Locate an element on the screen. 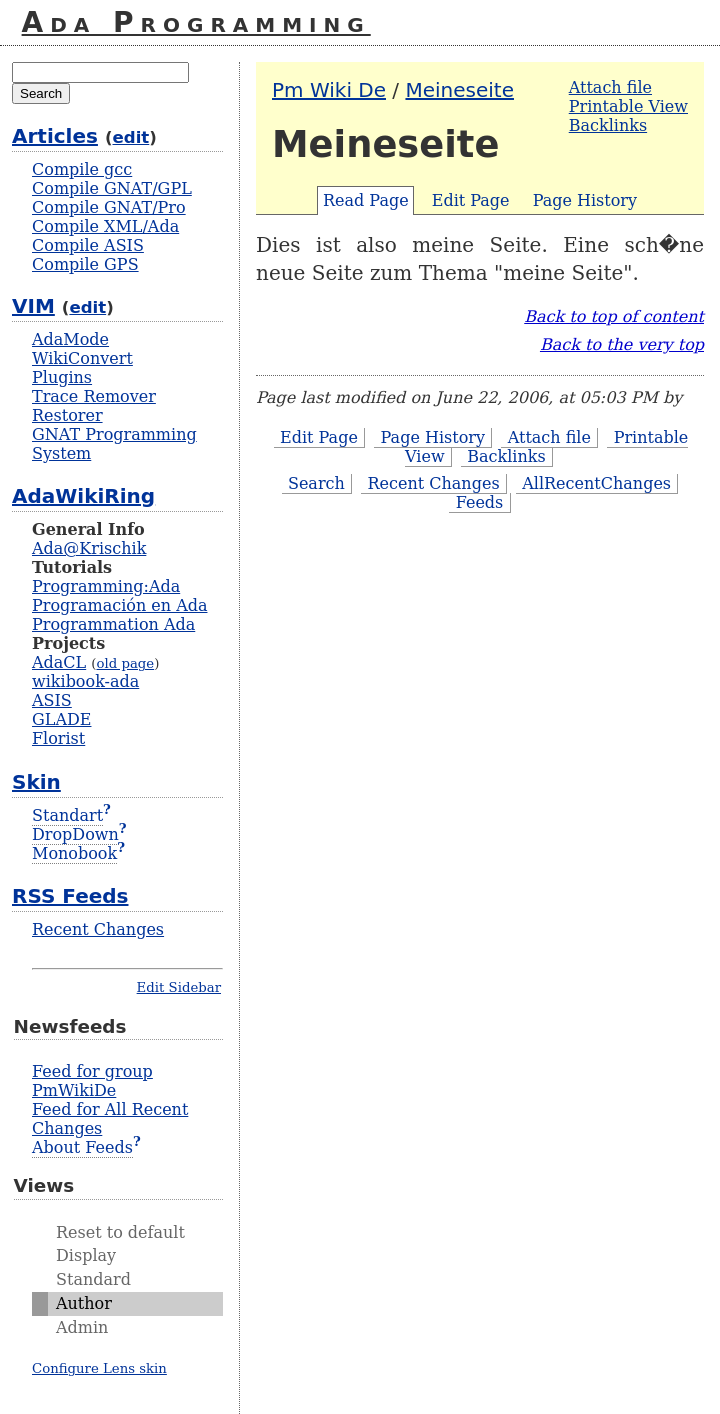 The height and width of the screenshot is (1414, 720). AdaWikiRing is located at coordinates (83, 496).